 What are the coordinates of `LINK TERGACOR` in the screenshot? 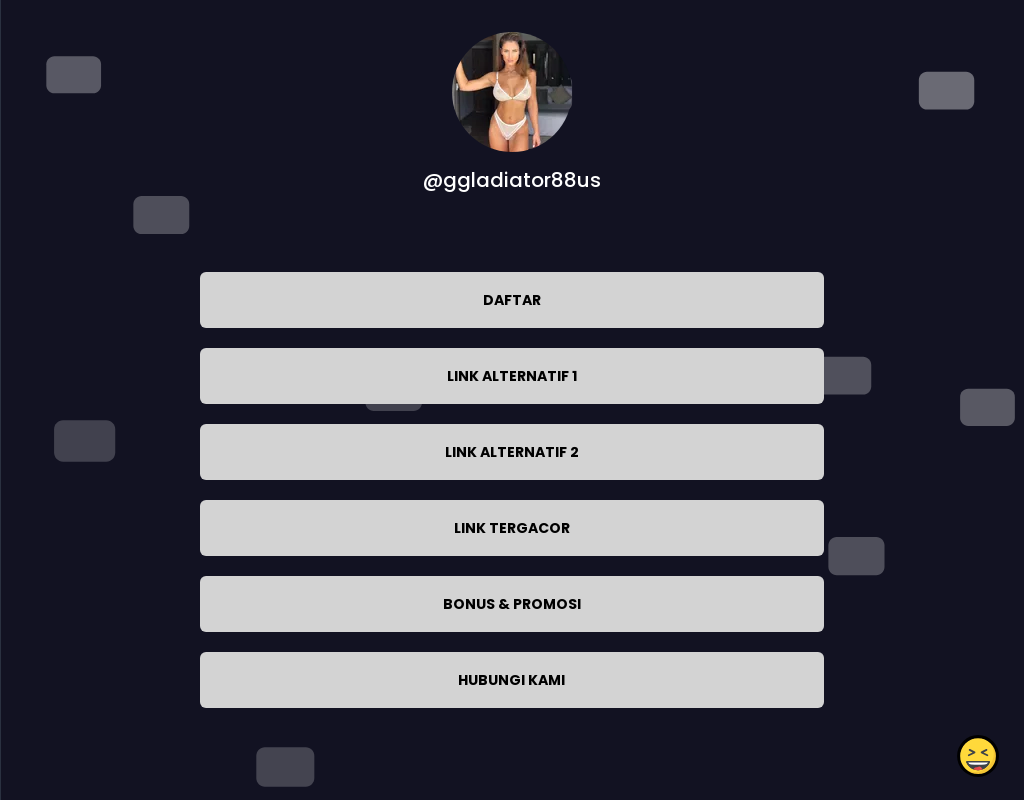 It's located at (512, 528).